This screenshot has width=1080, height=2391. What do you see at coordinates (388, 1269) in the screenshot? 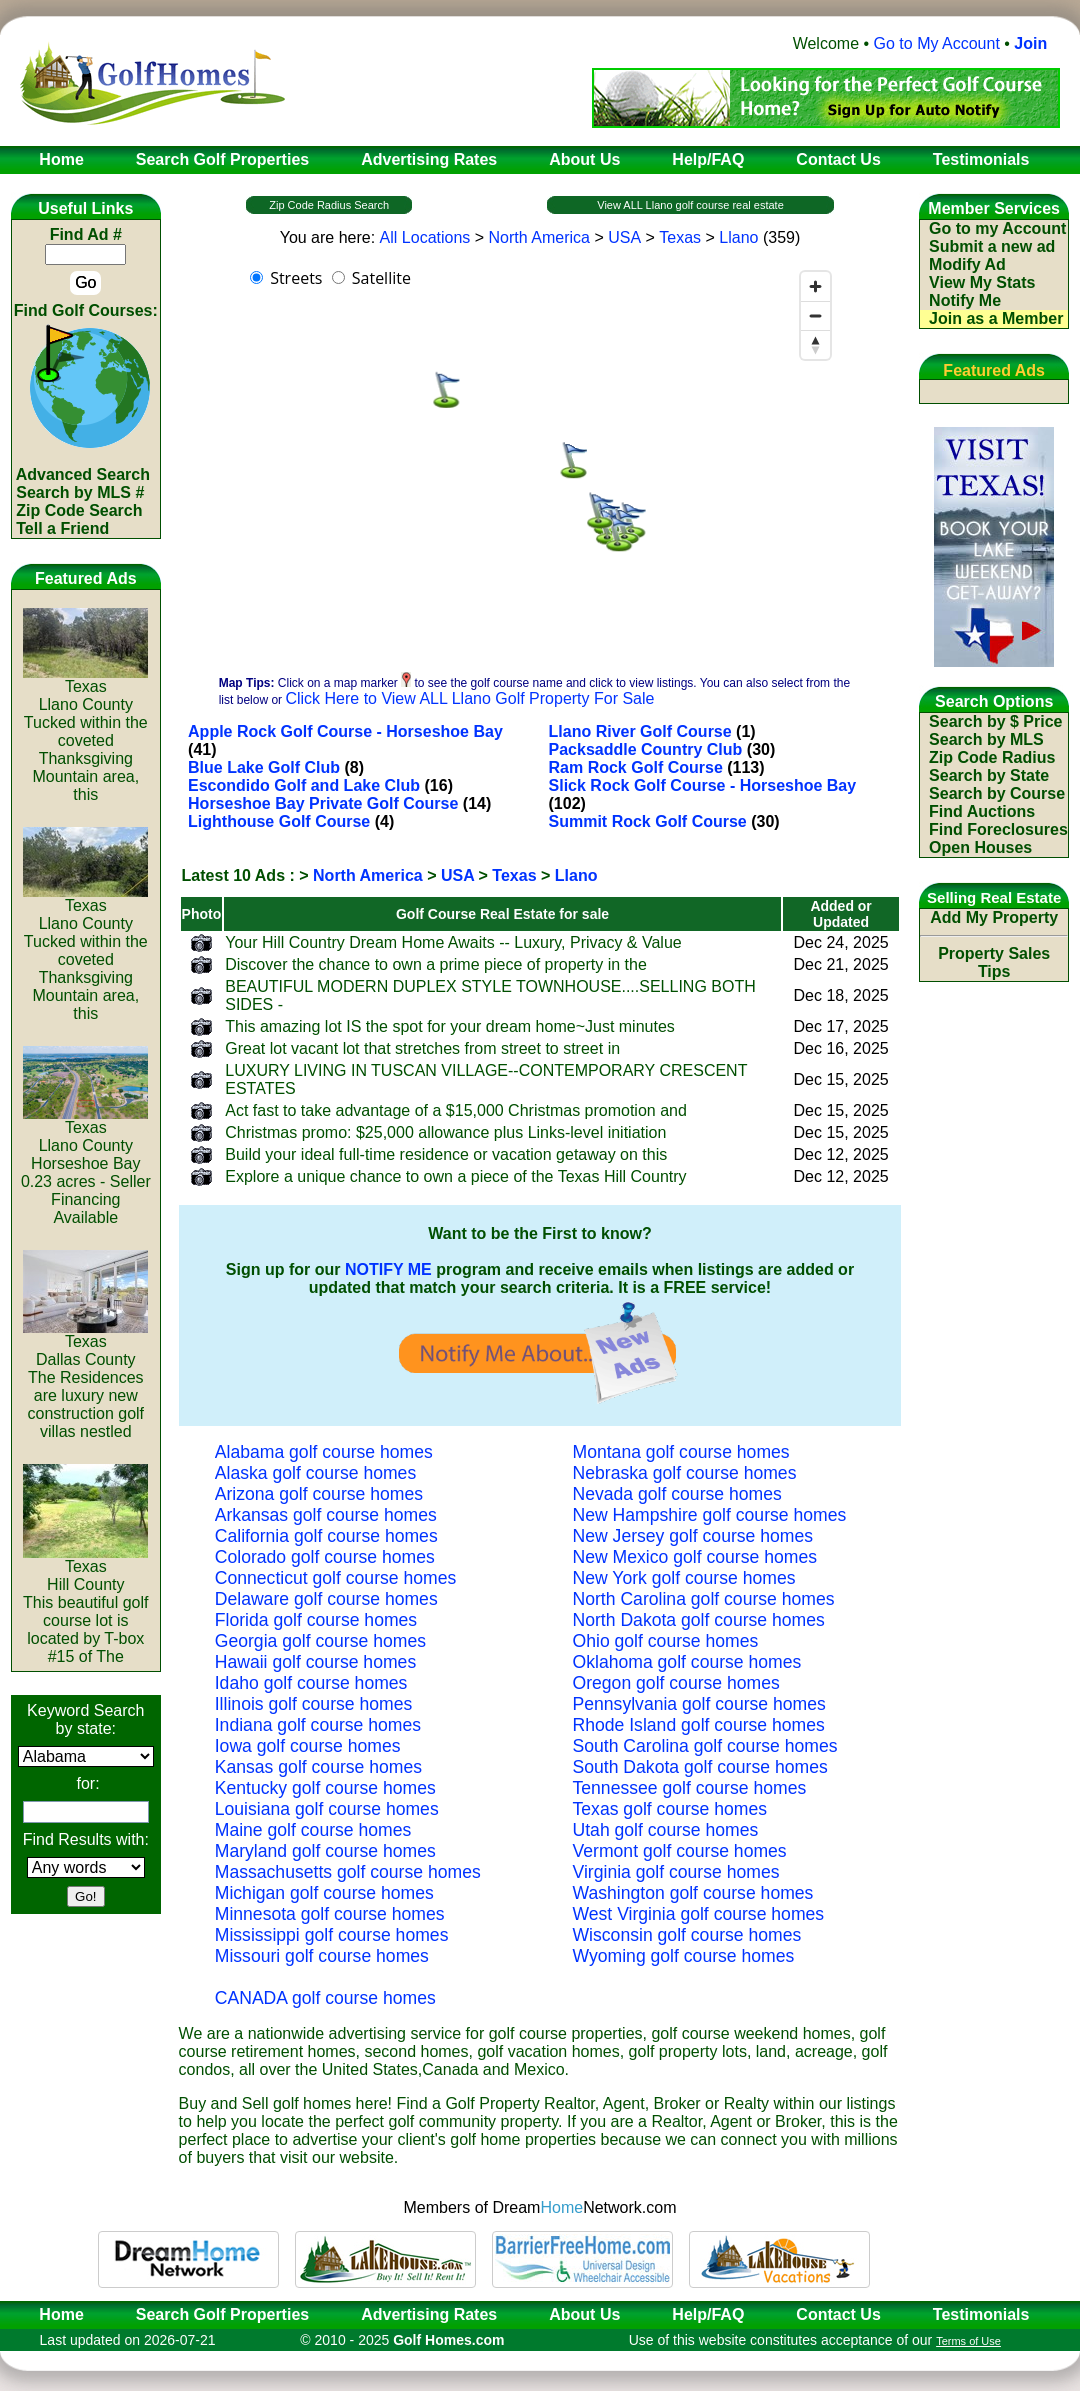
I see `NOTIFY ME` at bounding box center [388, 1269].